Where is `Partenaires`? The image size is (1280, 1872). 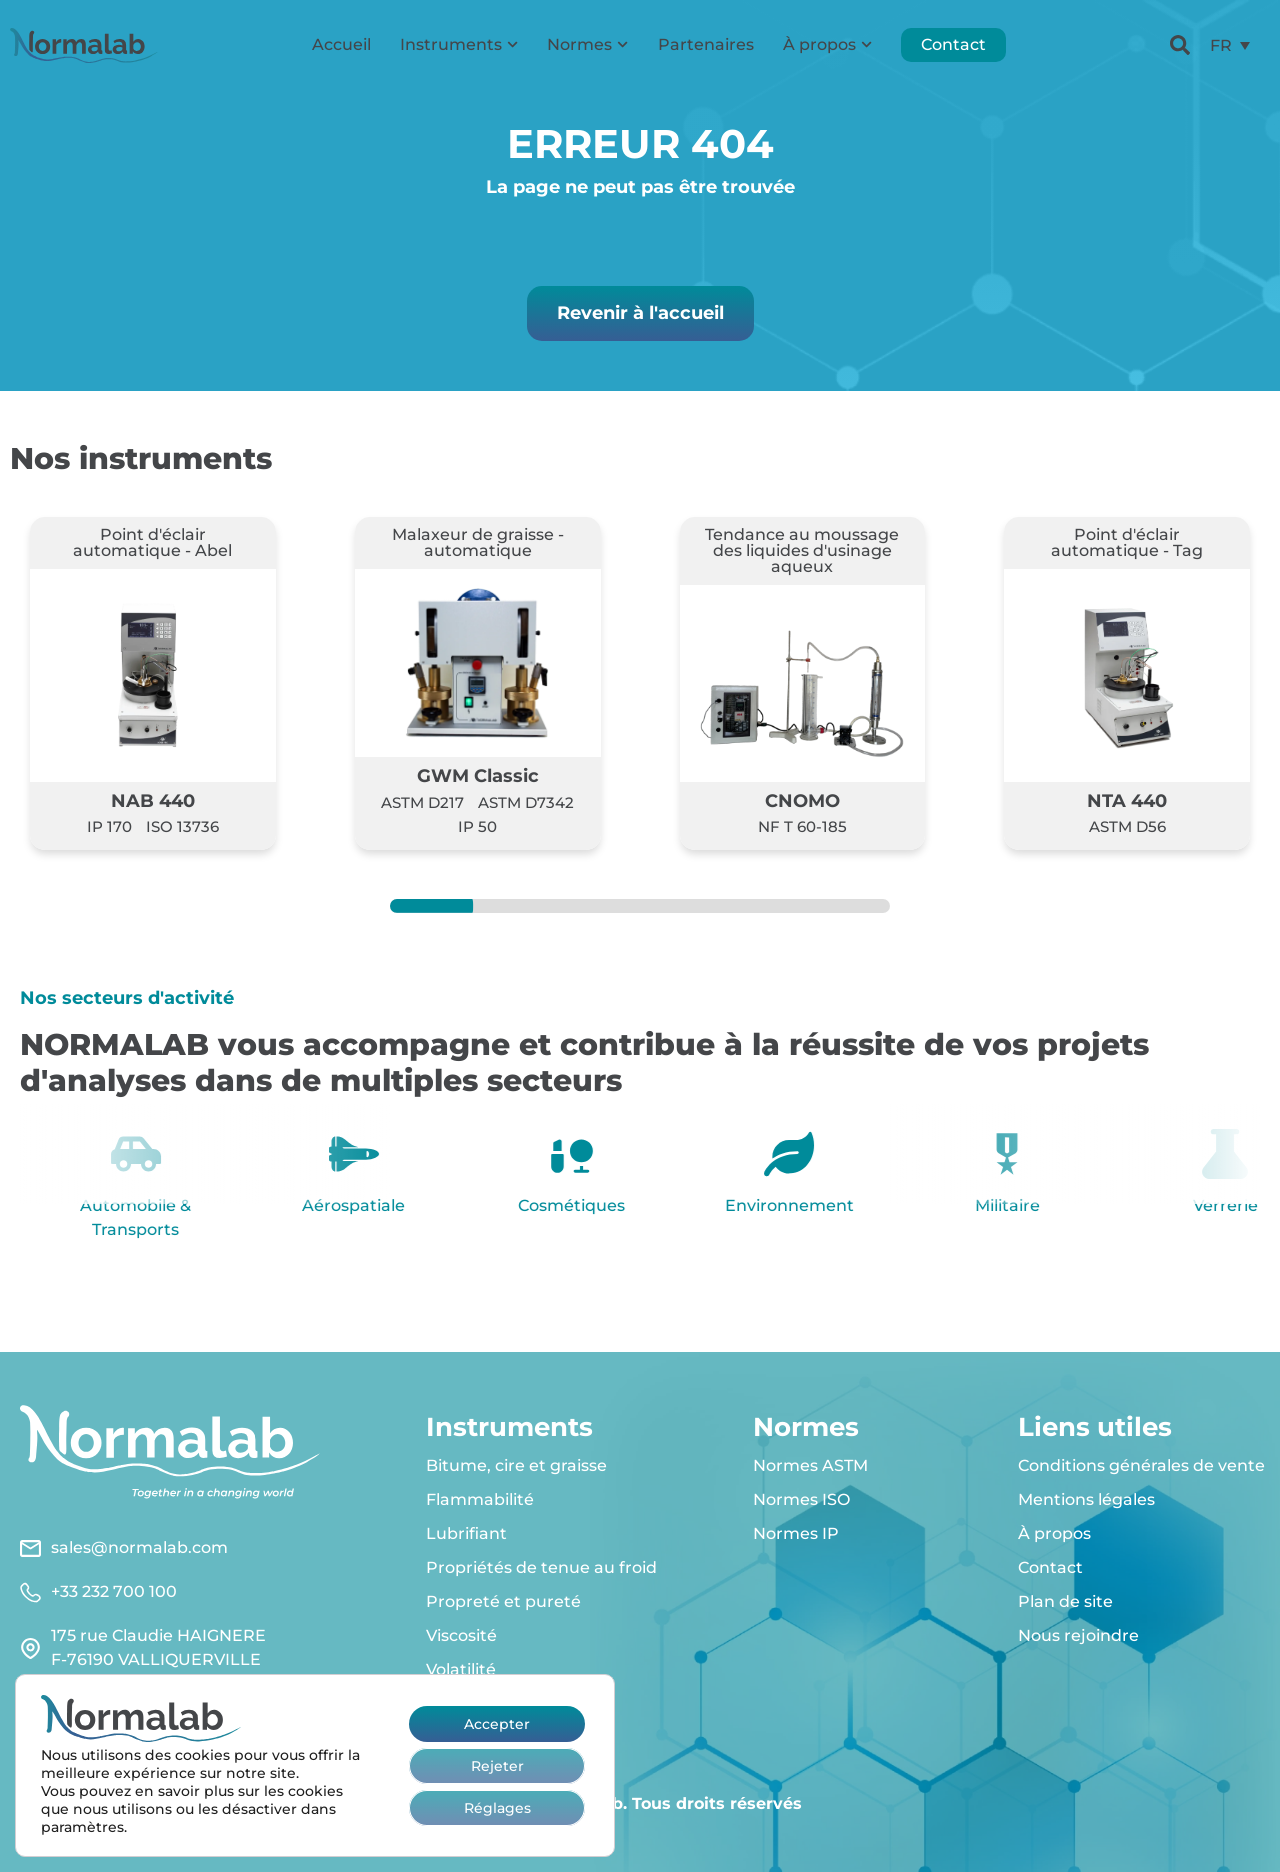 Partenaires is located at coordinates (706, 44).